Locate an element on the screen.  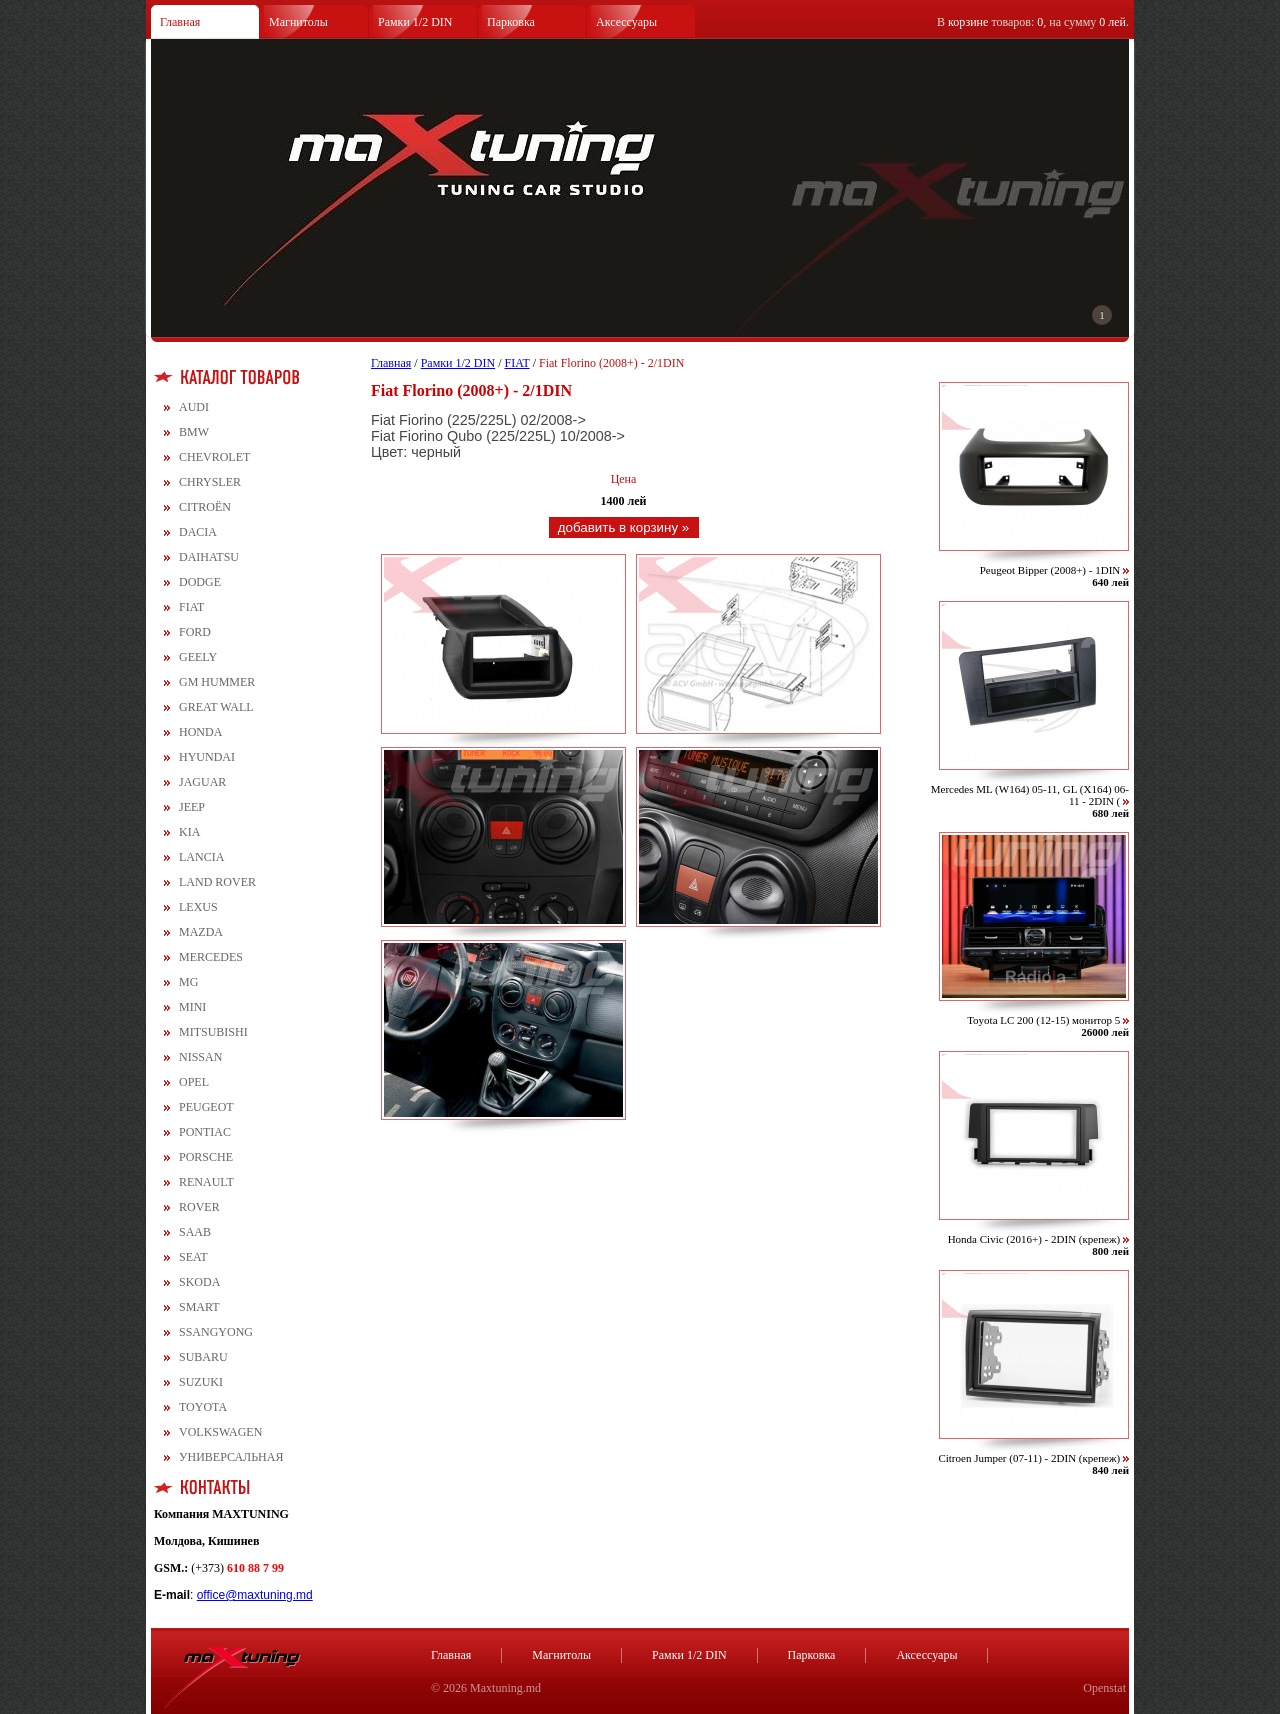
Главная is located at coordinates (180, 22).